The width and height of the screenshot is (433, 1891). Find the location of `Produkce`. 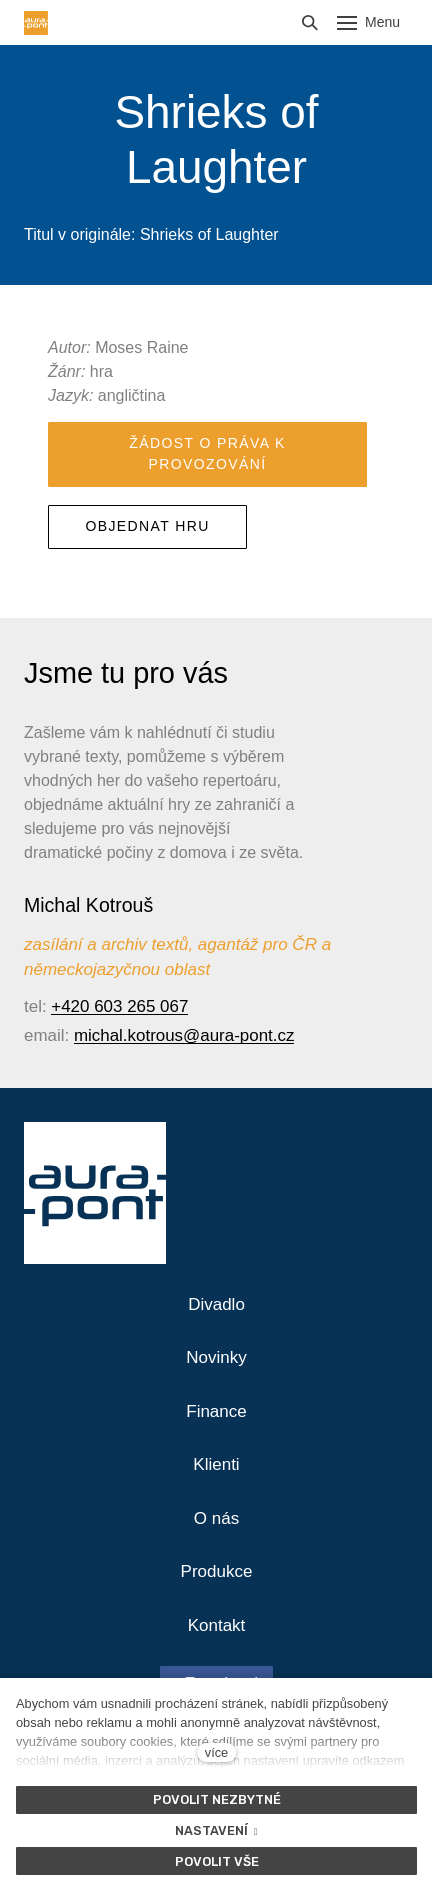

Produkce is located at coordinates (217, 1571).